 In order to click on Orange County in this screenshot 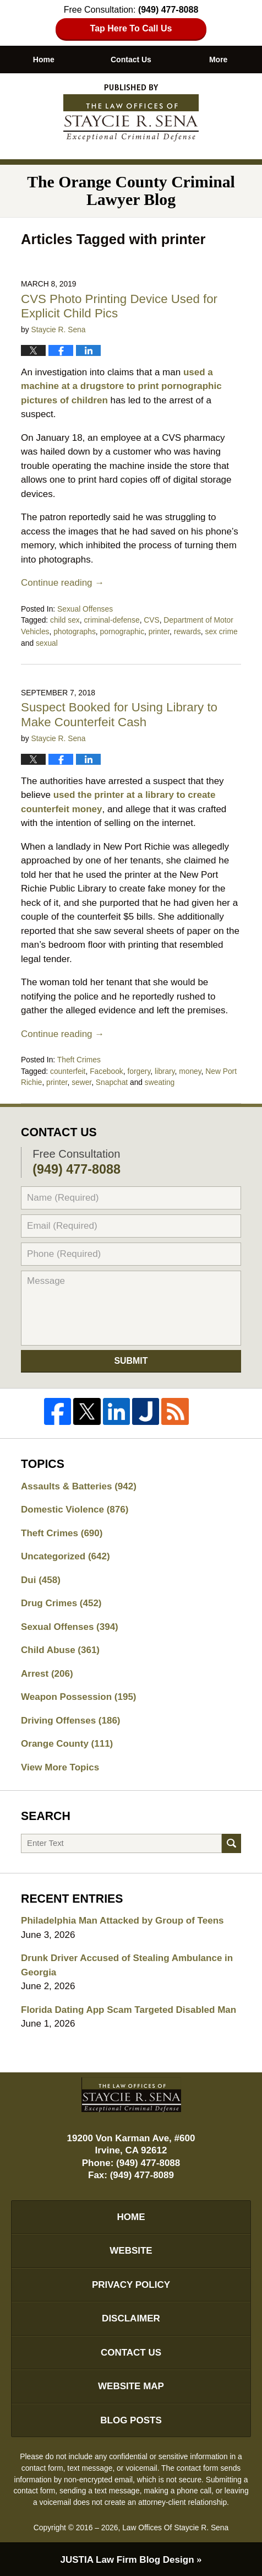, I will do `click(67, 1743)`.